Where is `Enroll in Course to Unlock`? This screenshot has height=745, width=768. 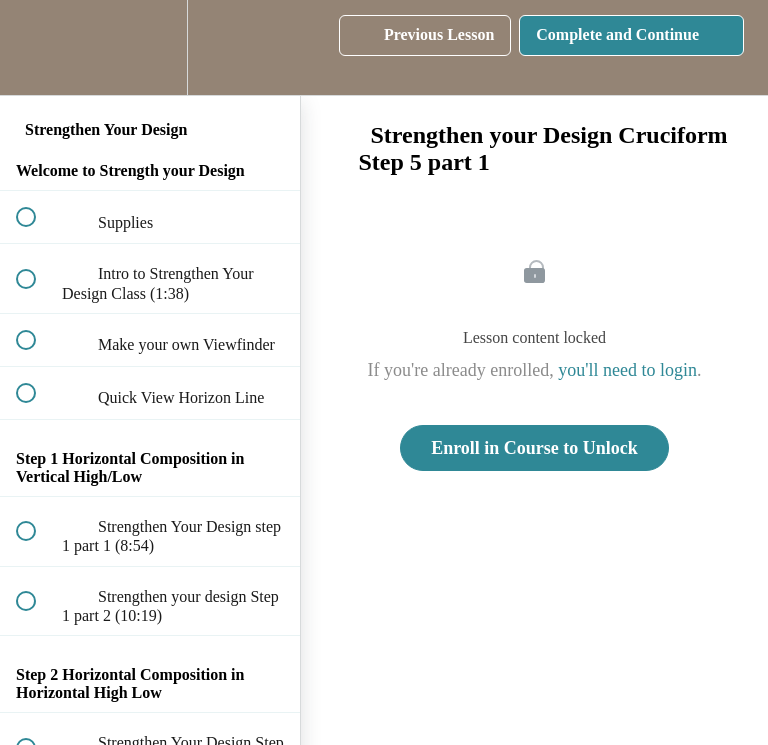 Enroll in Course to Unlock is located at coordinates (534, 448).